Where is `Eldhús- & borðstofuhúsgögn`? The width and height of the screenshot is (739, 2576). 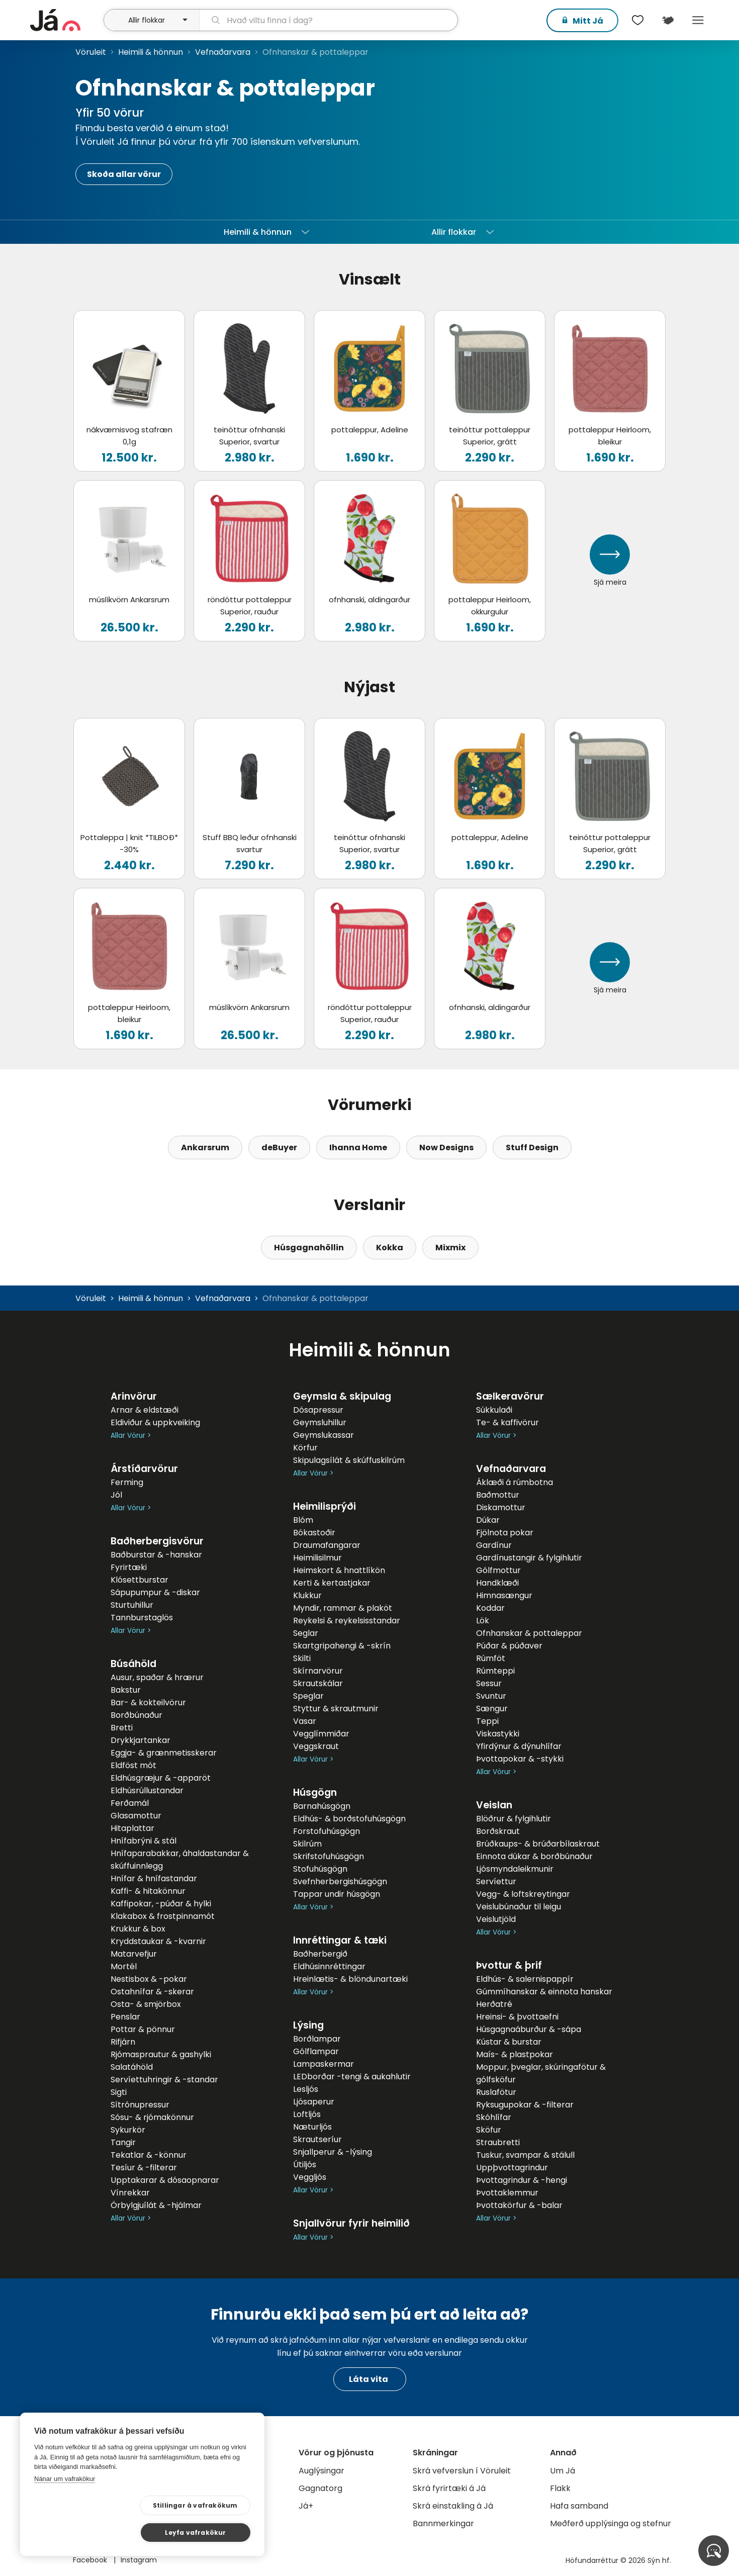
Eldhús- & borðstofuhúsgögn is located at coordinates (349, 1818).